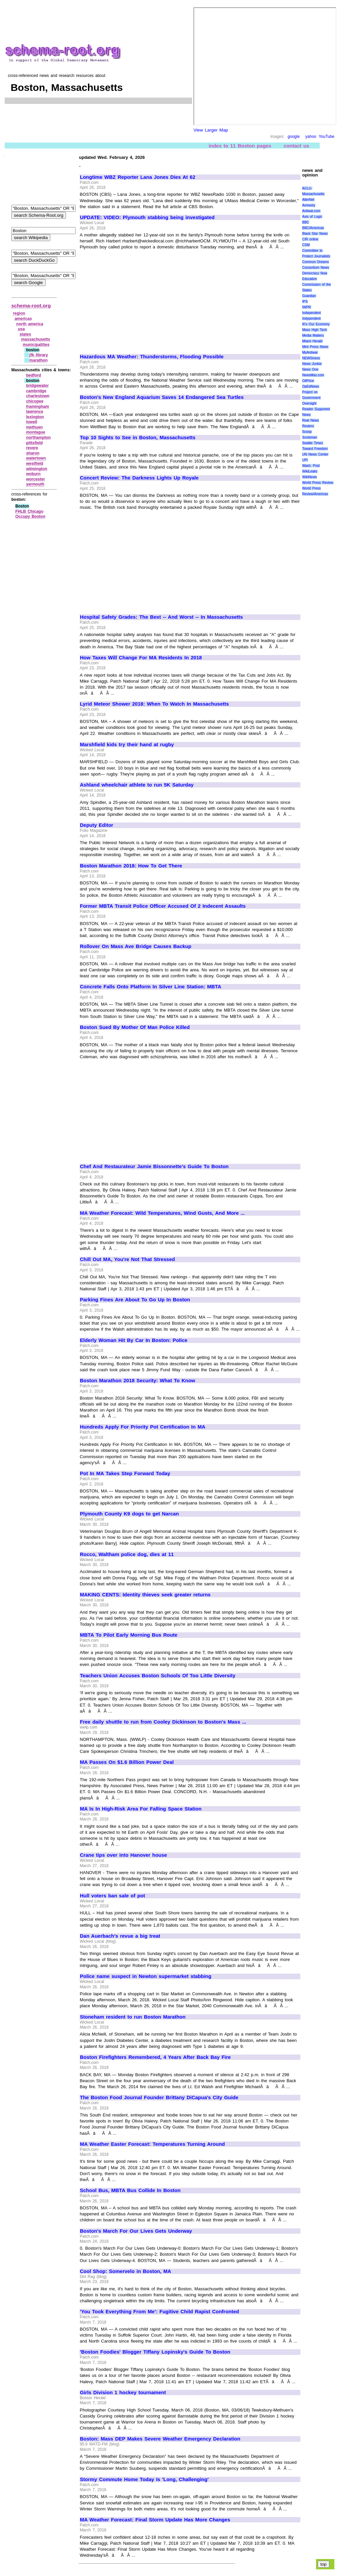  Describe the element at coordinates (36, 458) in the screenshot. I see `watertown` at that location.